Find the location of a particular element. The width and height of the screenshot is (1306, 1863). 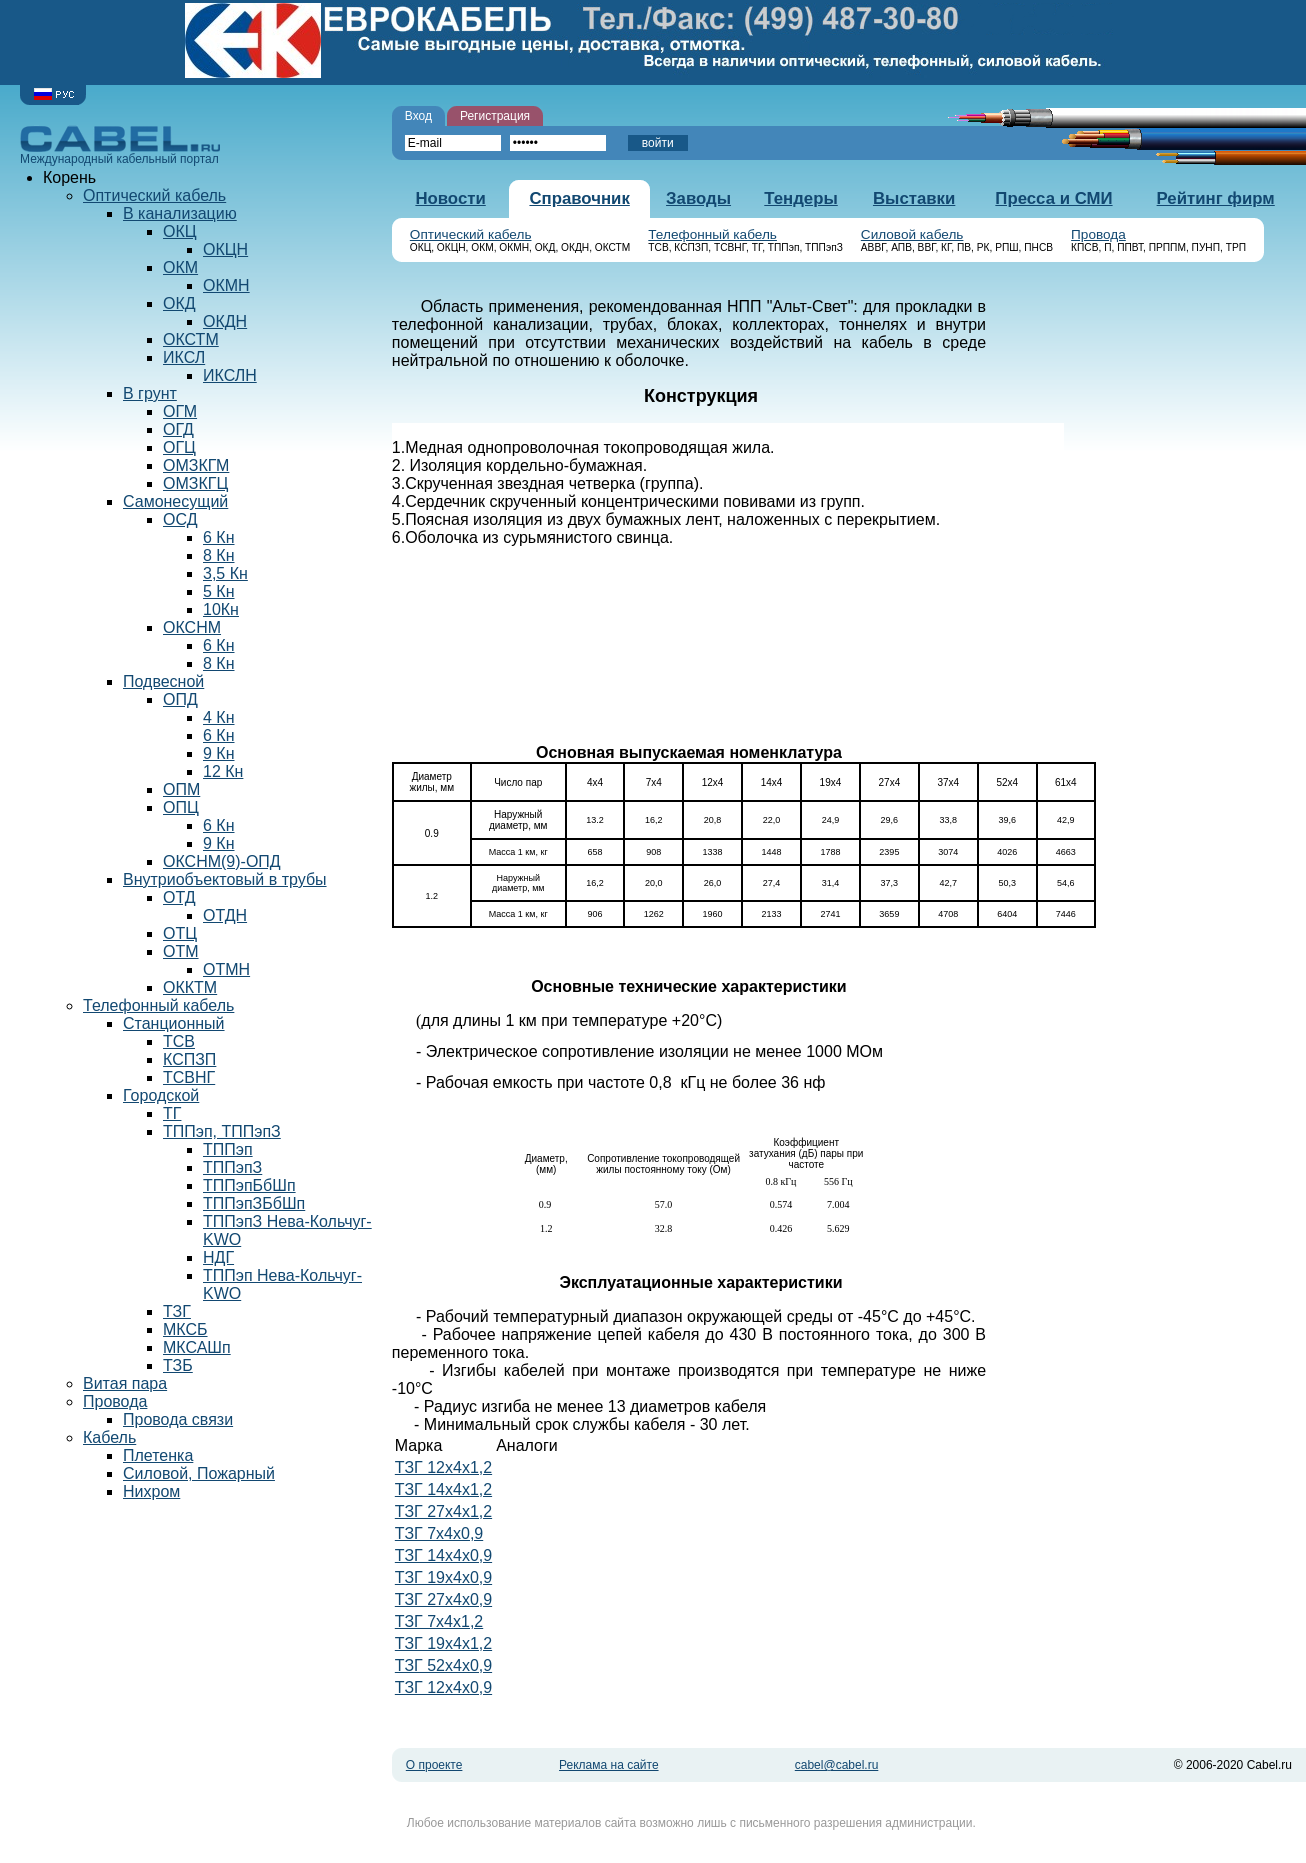

ОТЦ is located at coordinates (180, 933).